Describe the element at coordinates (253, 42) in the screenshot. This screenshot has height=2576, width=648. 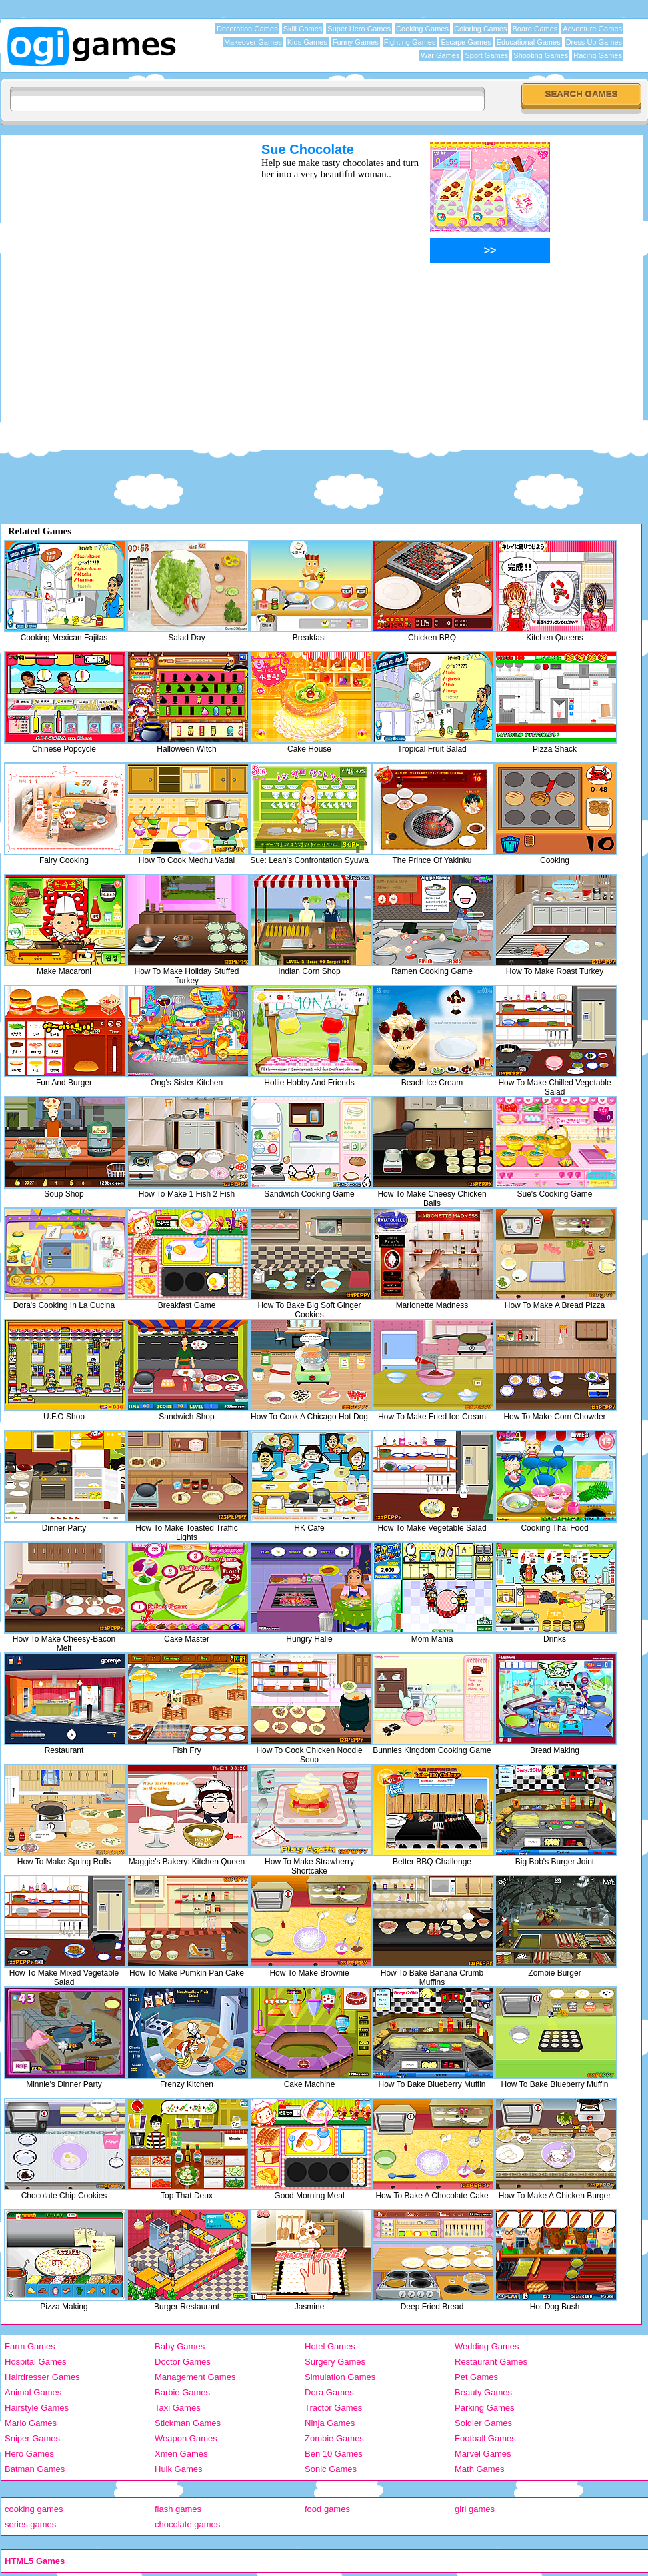
I see `Makeover Games` at that location.